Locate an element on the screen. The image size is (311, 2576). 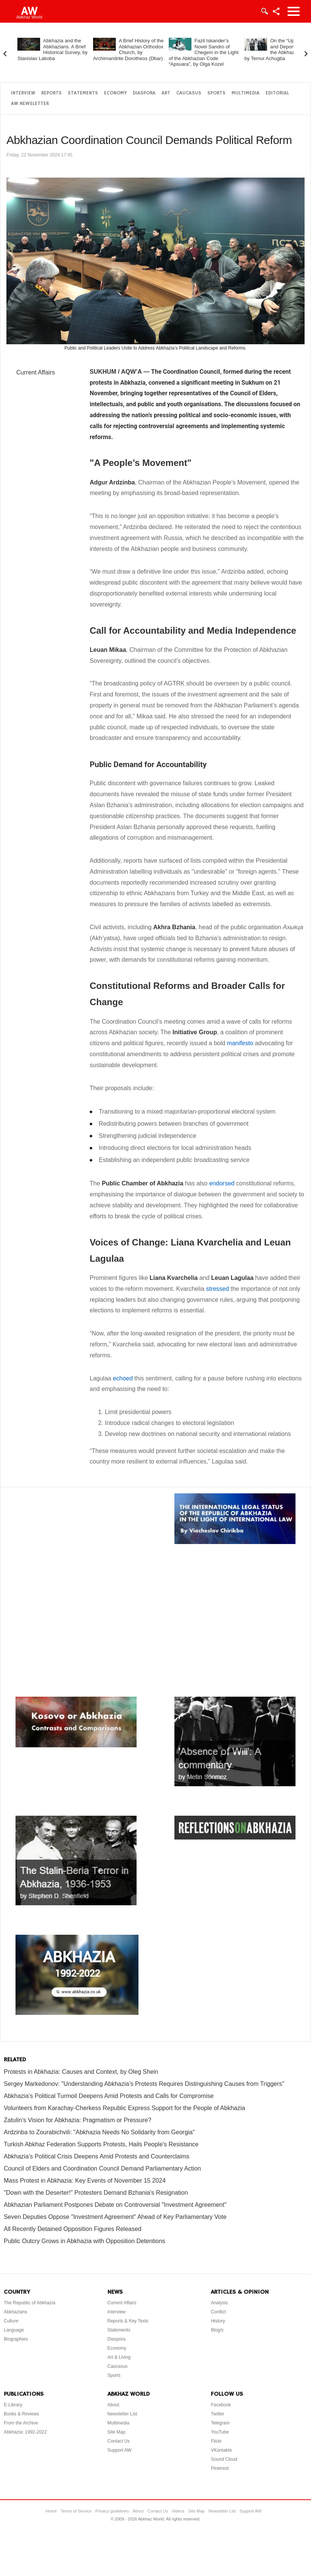
manifesto is located at coordinates (240, 1043).